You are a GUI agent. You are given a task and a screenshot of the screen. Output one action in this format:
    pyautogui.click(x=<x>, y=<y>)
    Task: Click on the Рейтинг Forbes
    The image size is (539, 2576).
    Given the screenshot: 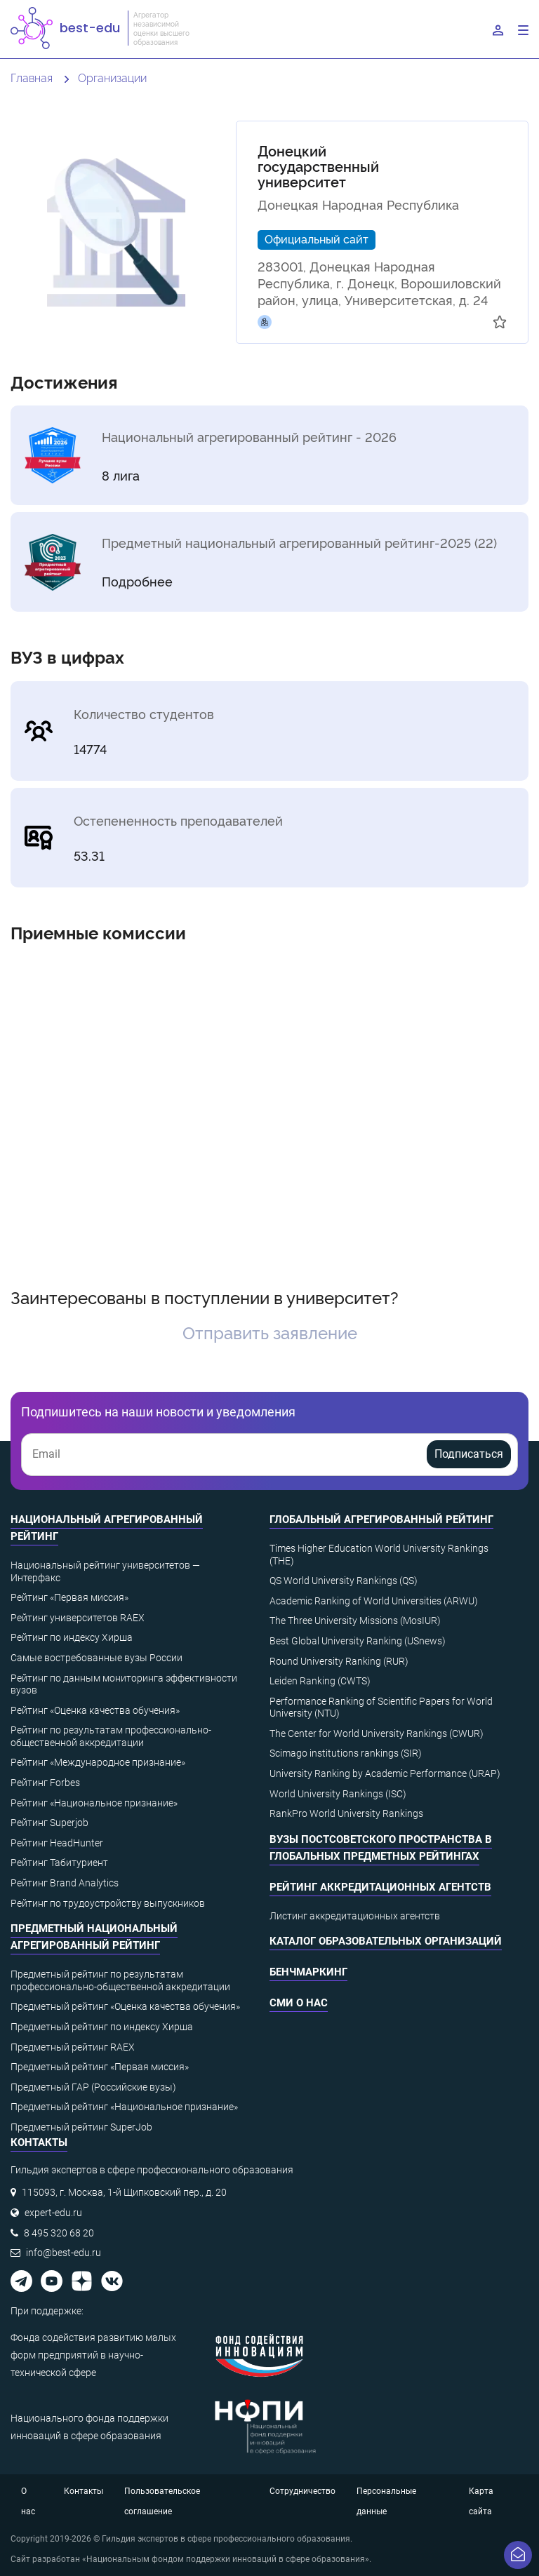 What is the action you would take?
    pyautogui.click(x=45, y=1782)
    